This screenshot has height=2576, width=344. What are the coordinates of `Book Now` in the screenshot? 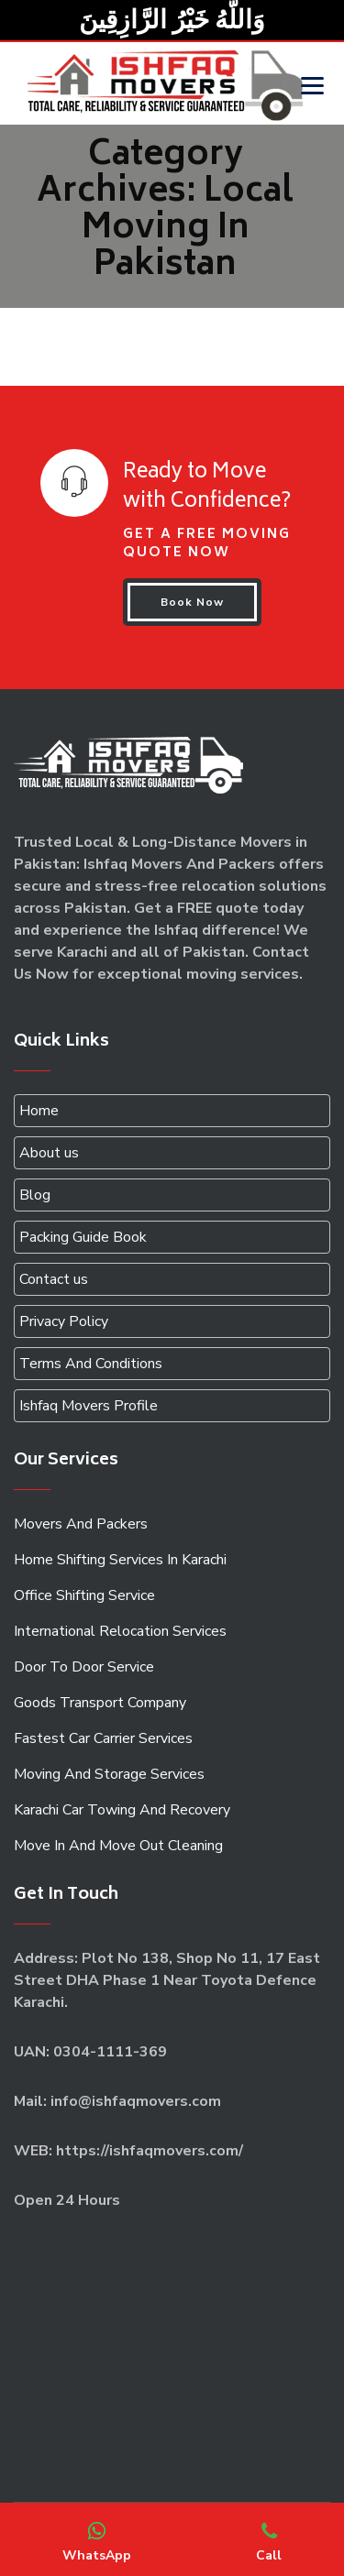 It's located at (192, 602).